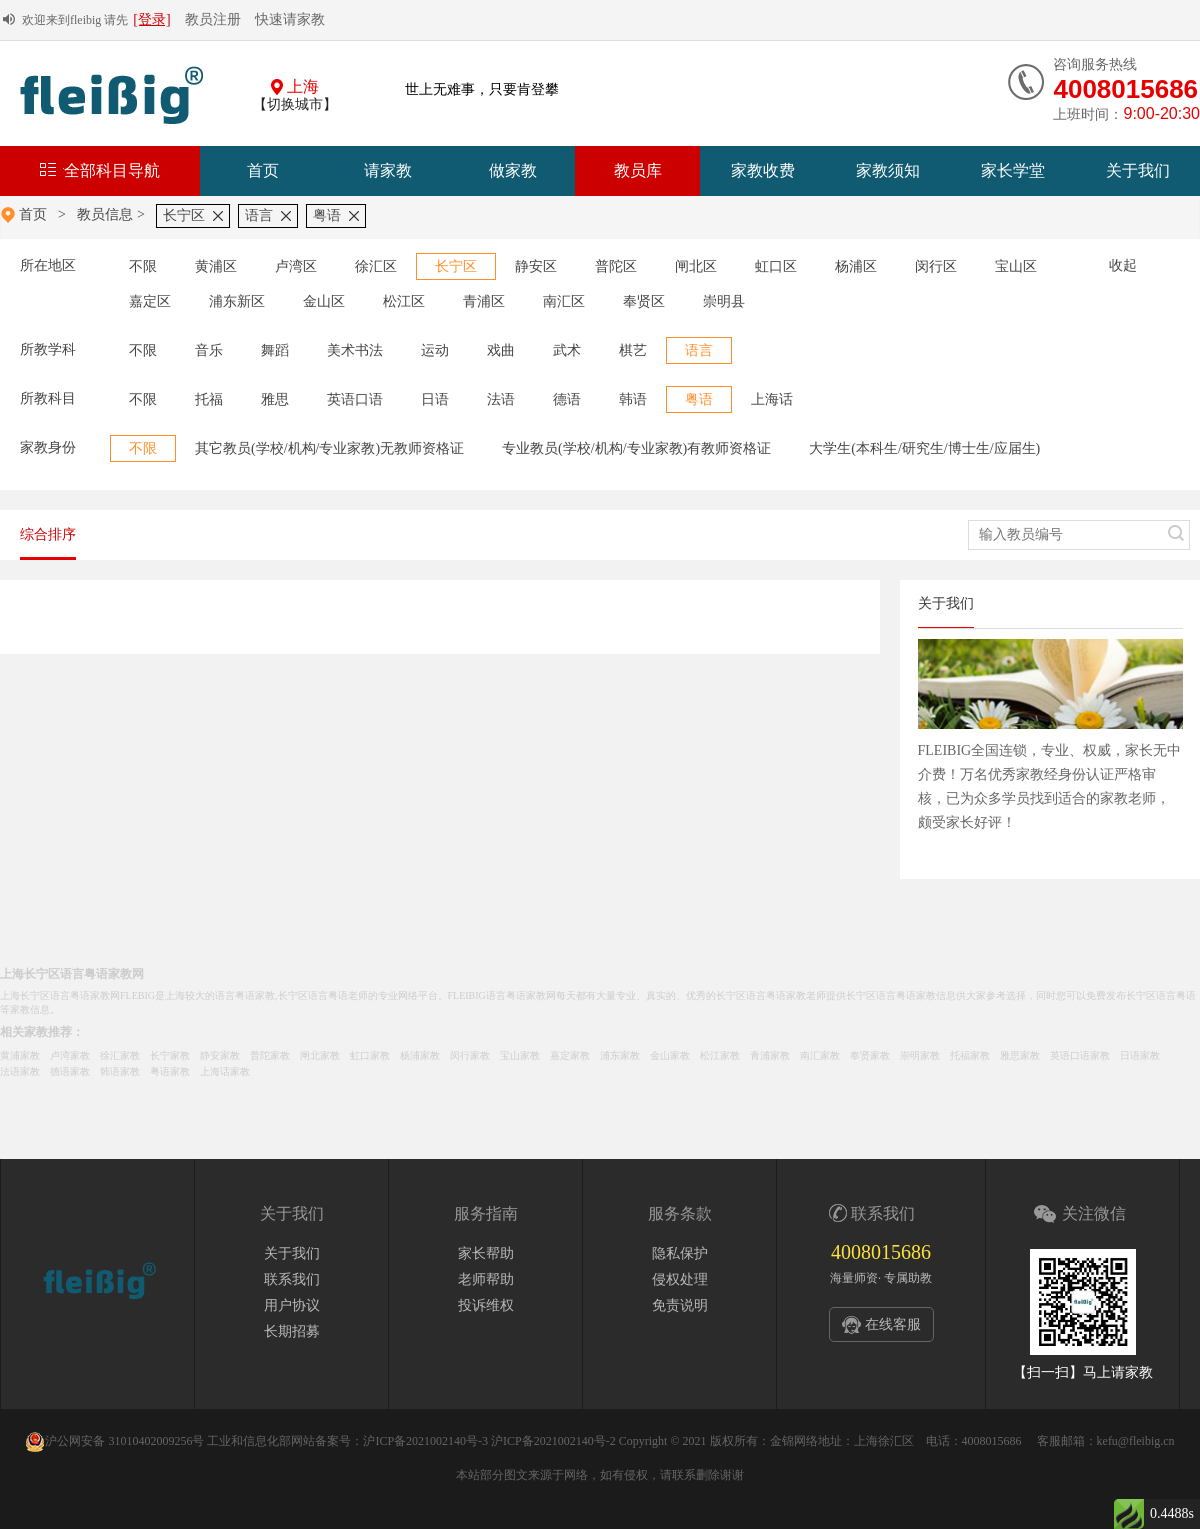 The image size is (1200, 1529). I want to click on 专业教员(学校/机构/专业家教)有教师资格证, so click(636, 448).